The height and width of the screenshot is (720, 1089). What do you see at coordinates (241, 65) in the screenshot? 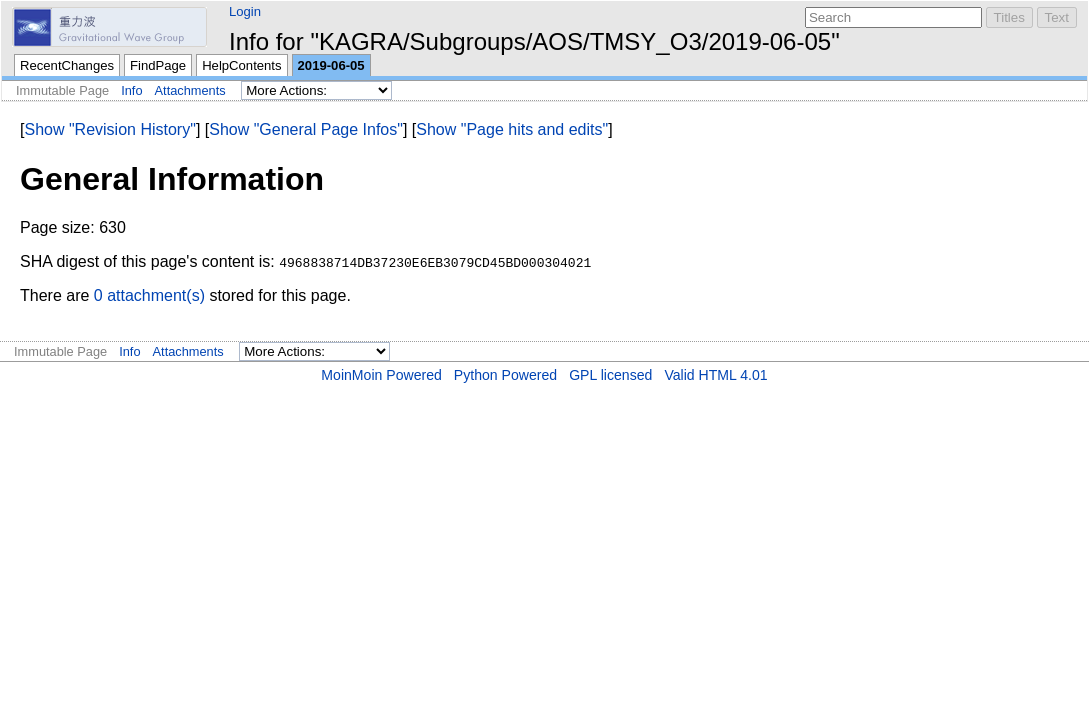
I see `HelpContents` at bounding box center [241, 65].